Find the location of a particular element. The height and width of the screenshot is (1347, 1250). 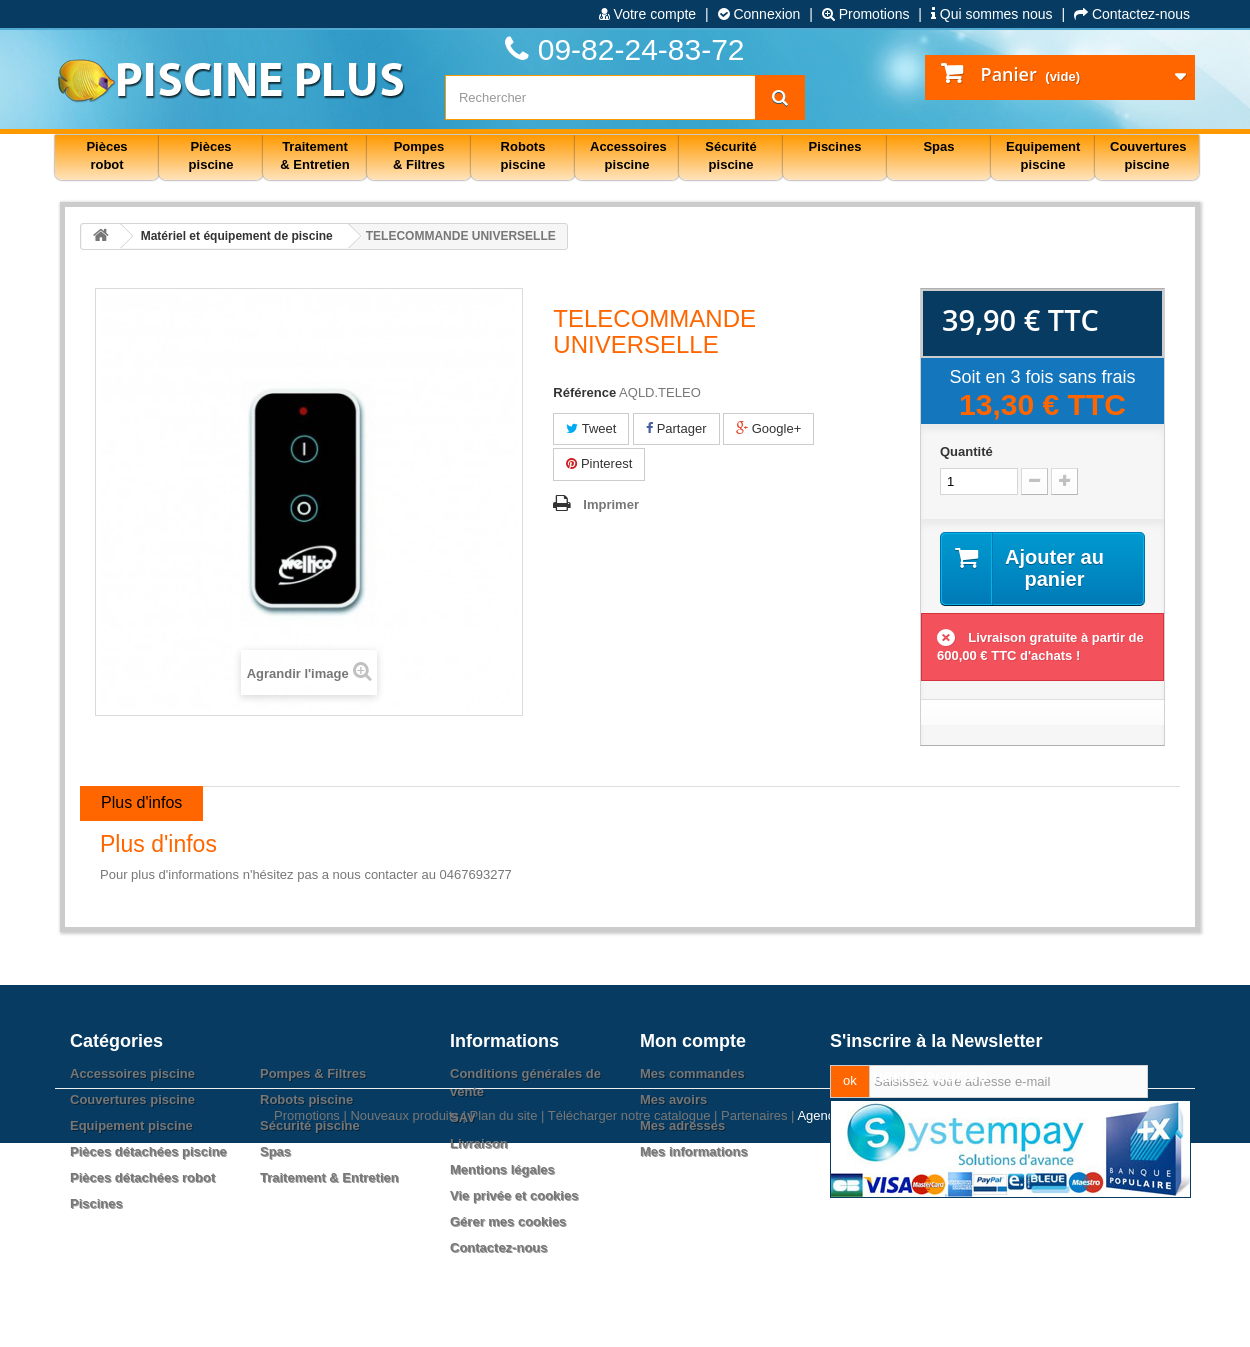

Sécurité piscine [button] is located at coordinates (730, 155).